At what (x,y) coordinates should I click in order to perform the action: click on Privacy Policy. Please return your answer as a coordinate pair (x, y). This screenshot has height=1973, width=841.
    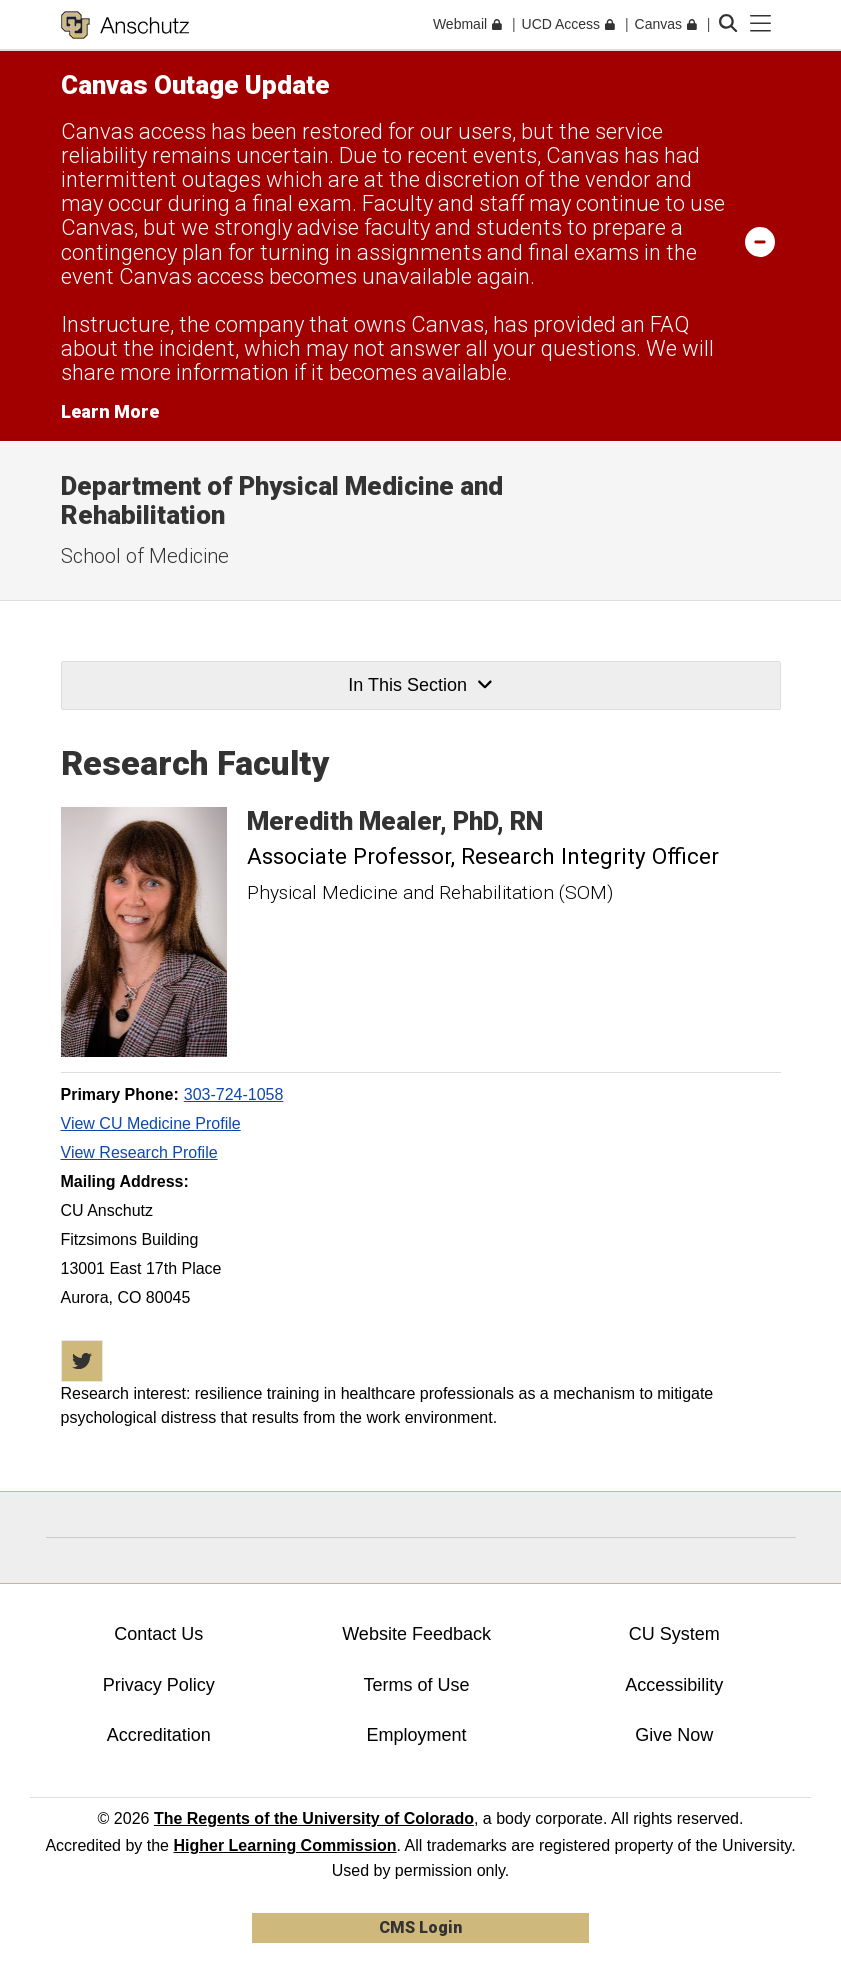
    Looking at the image, I should click on (159, 1685).